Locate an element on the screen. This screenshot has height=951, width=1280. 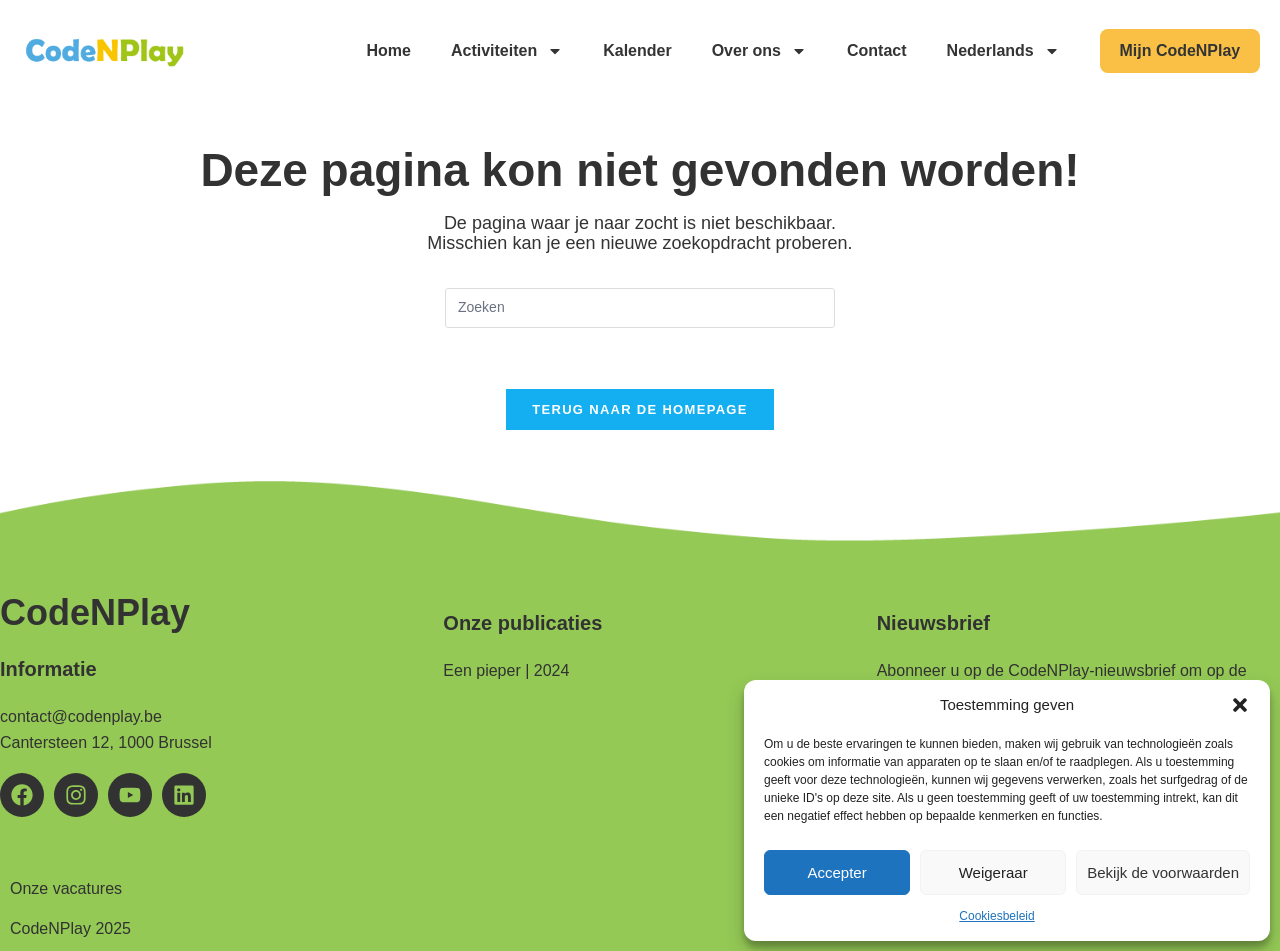
Accepter is located at coordinates (836, 872).